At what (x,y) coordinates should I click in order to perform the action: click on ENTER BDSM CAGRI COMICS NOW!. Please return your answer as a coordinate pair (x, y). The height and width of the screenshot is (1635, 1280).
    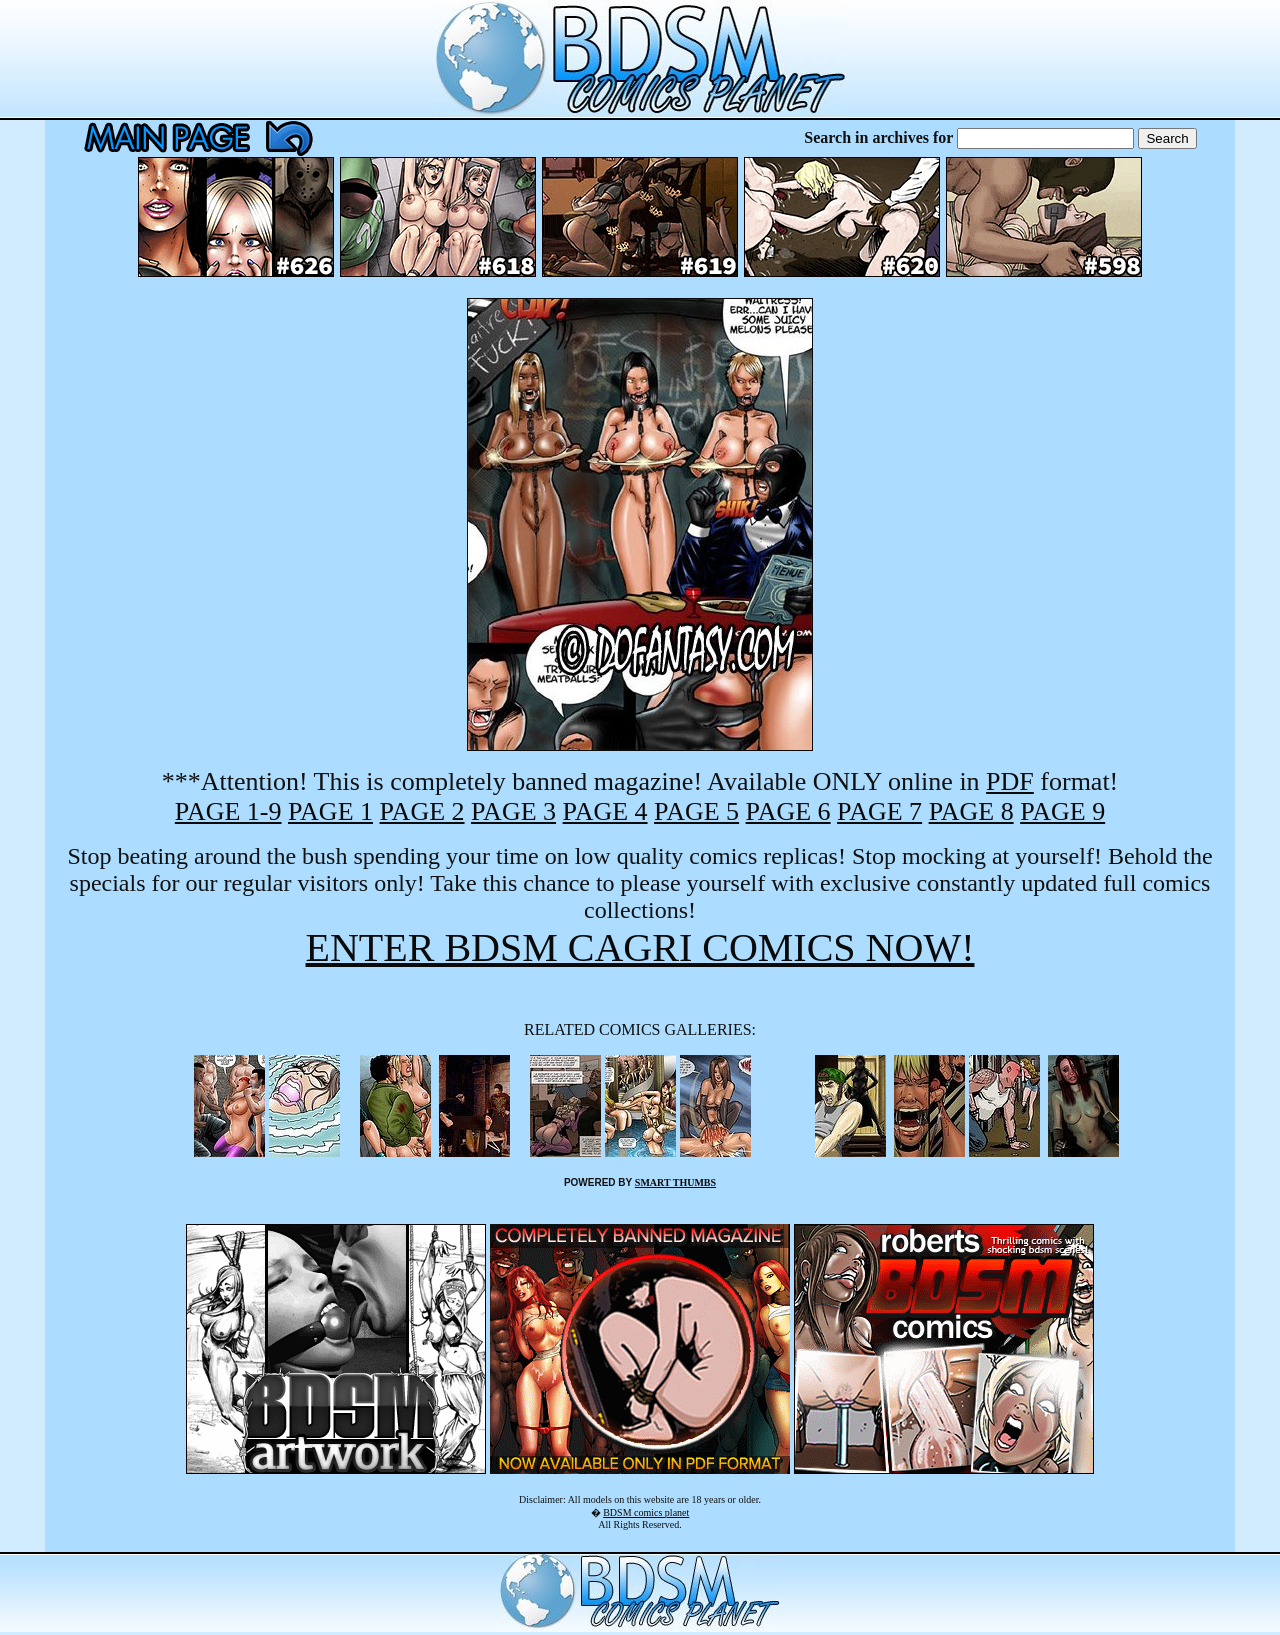
    Looking at the image, I should click on (640, 947).